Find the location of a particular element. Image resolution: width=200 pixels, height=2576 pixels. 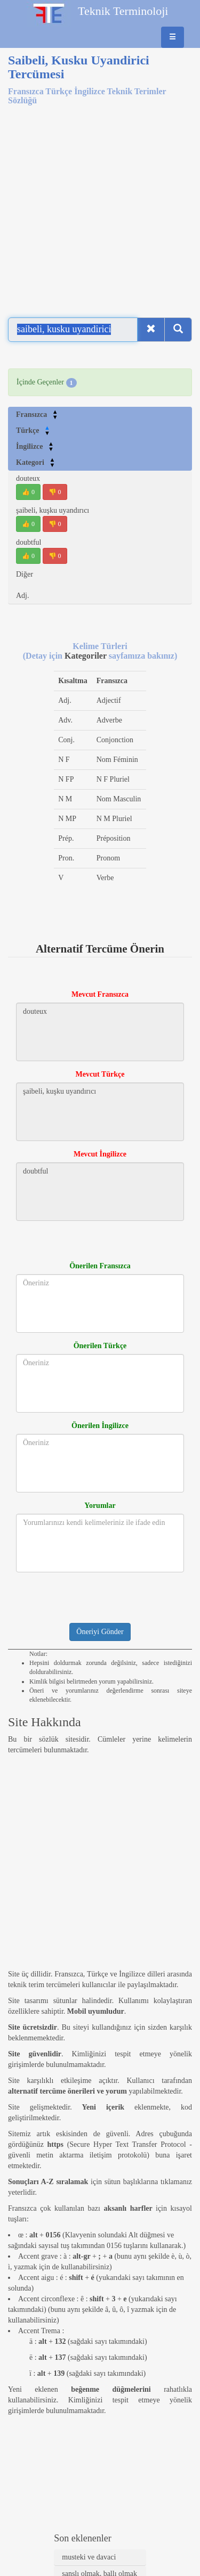

douteux is located at coordinates (28, 478).